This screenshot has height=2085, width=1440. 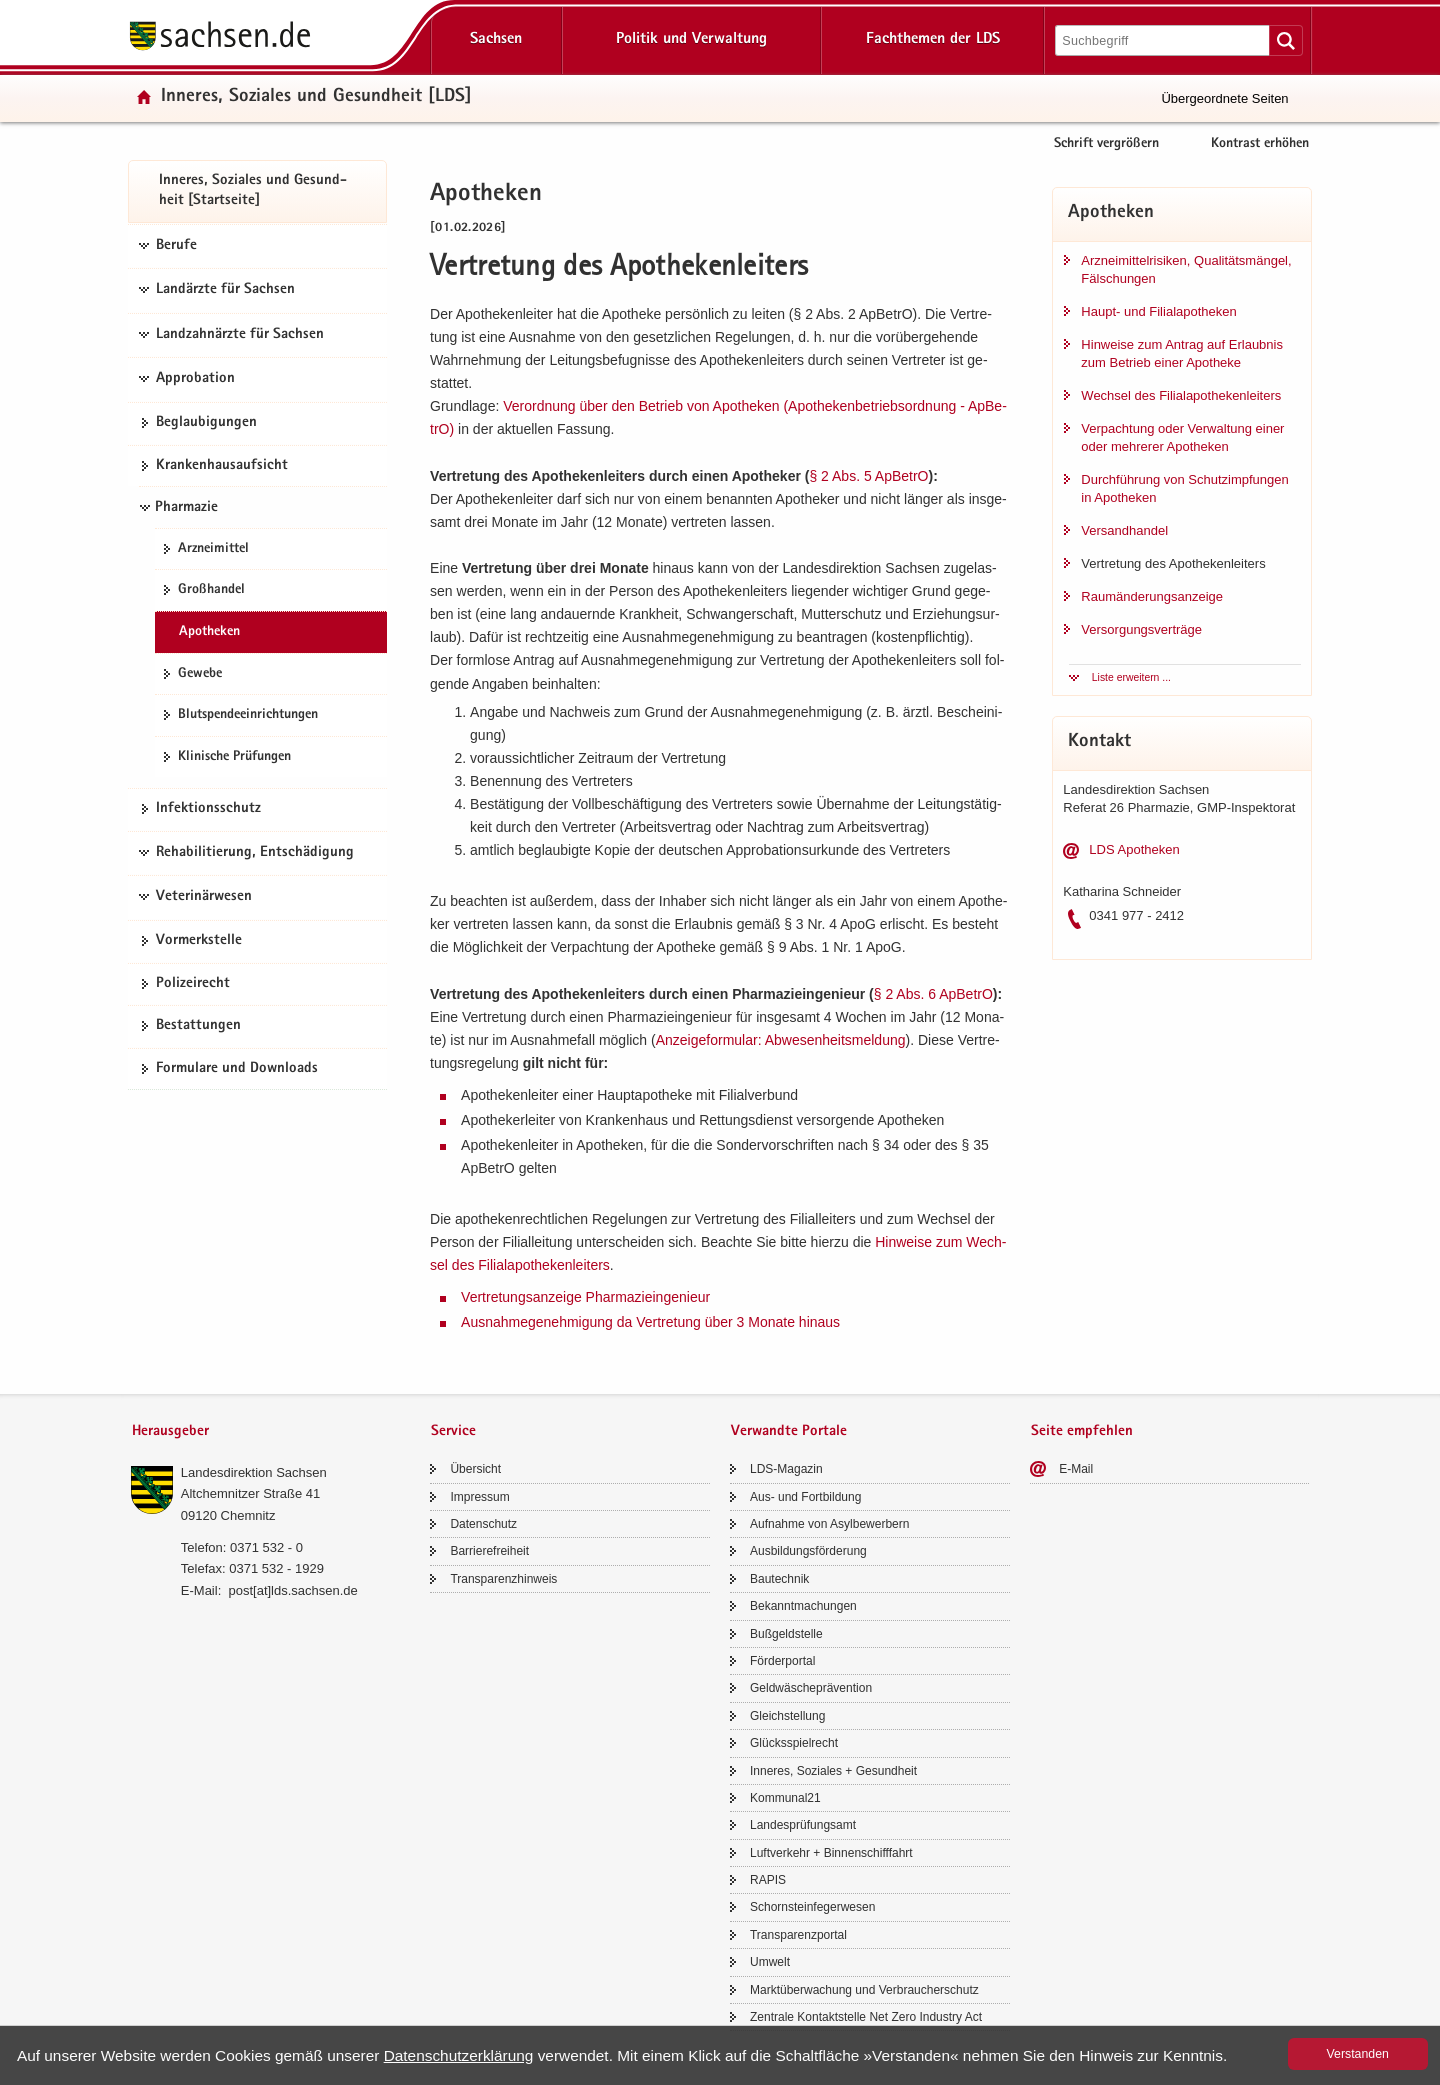 What do you see at coordinates (933, 994) in the screenshot?
I see `§ 2 Abs.​ 6 Ap­Be­trO` at bounding box center [933, 994].